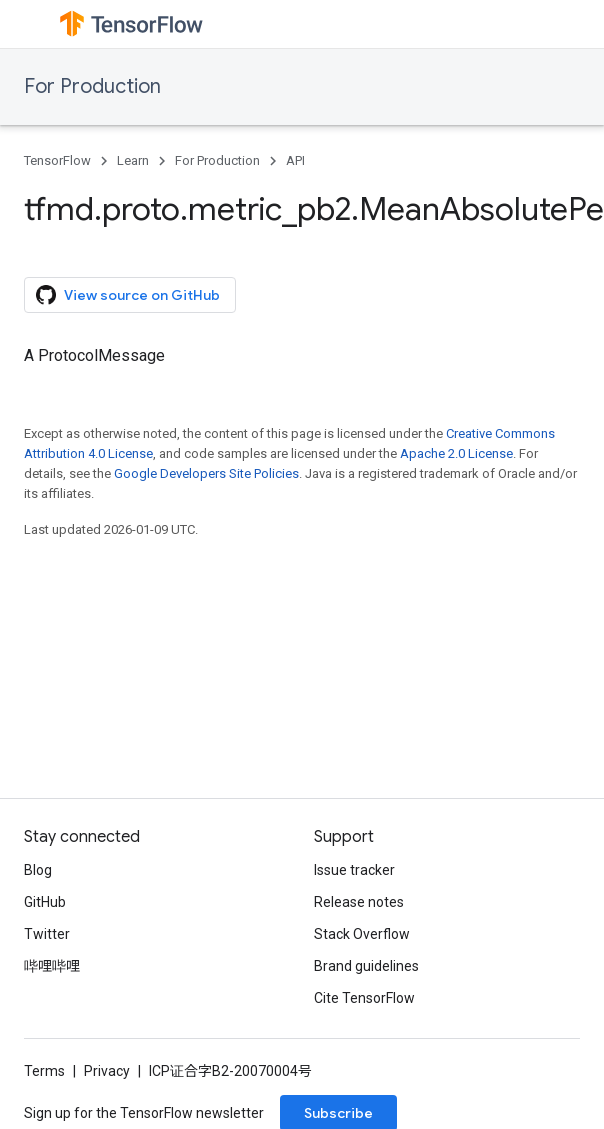  I want to click on GitHub, so click(45, 902).